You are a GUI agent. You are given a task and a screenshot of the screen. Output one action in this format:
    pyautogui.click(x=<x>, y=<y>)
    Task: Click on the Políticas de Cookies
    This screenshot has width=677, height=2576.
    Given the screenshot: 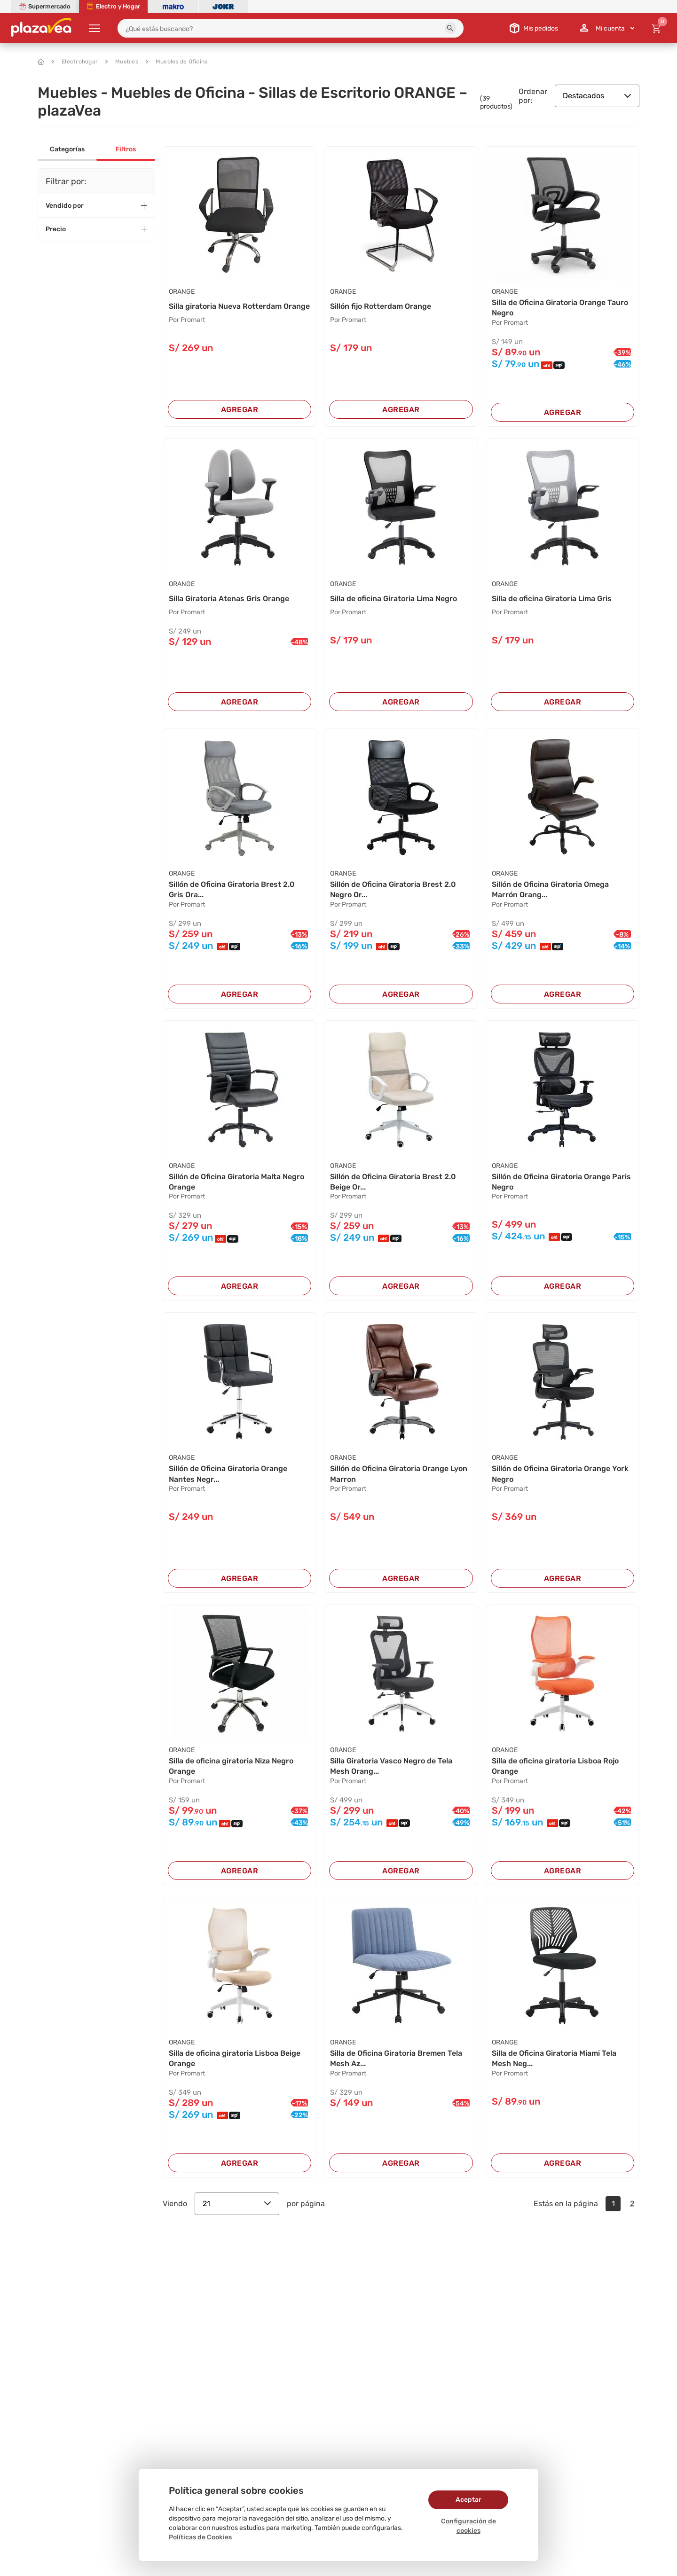 What is the action you would take?
    pyautogui.click(x=200, y=2537)
    